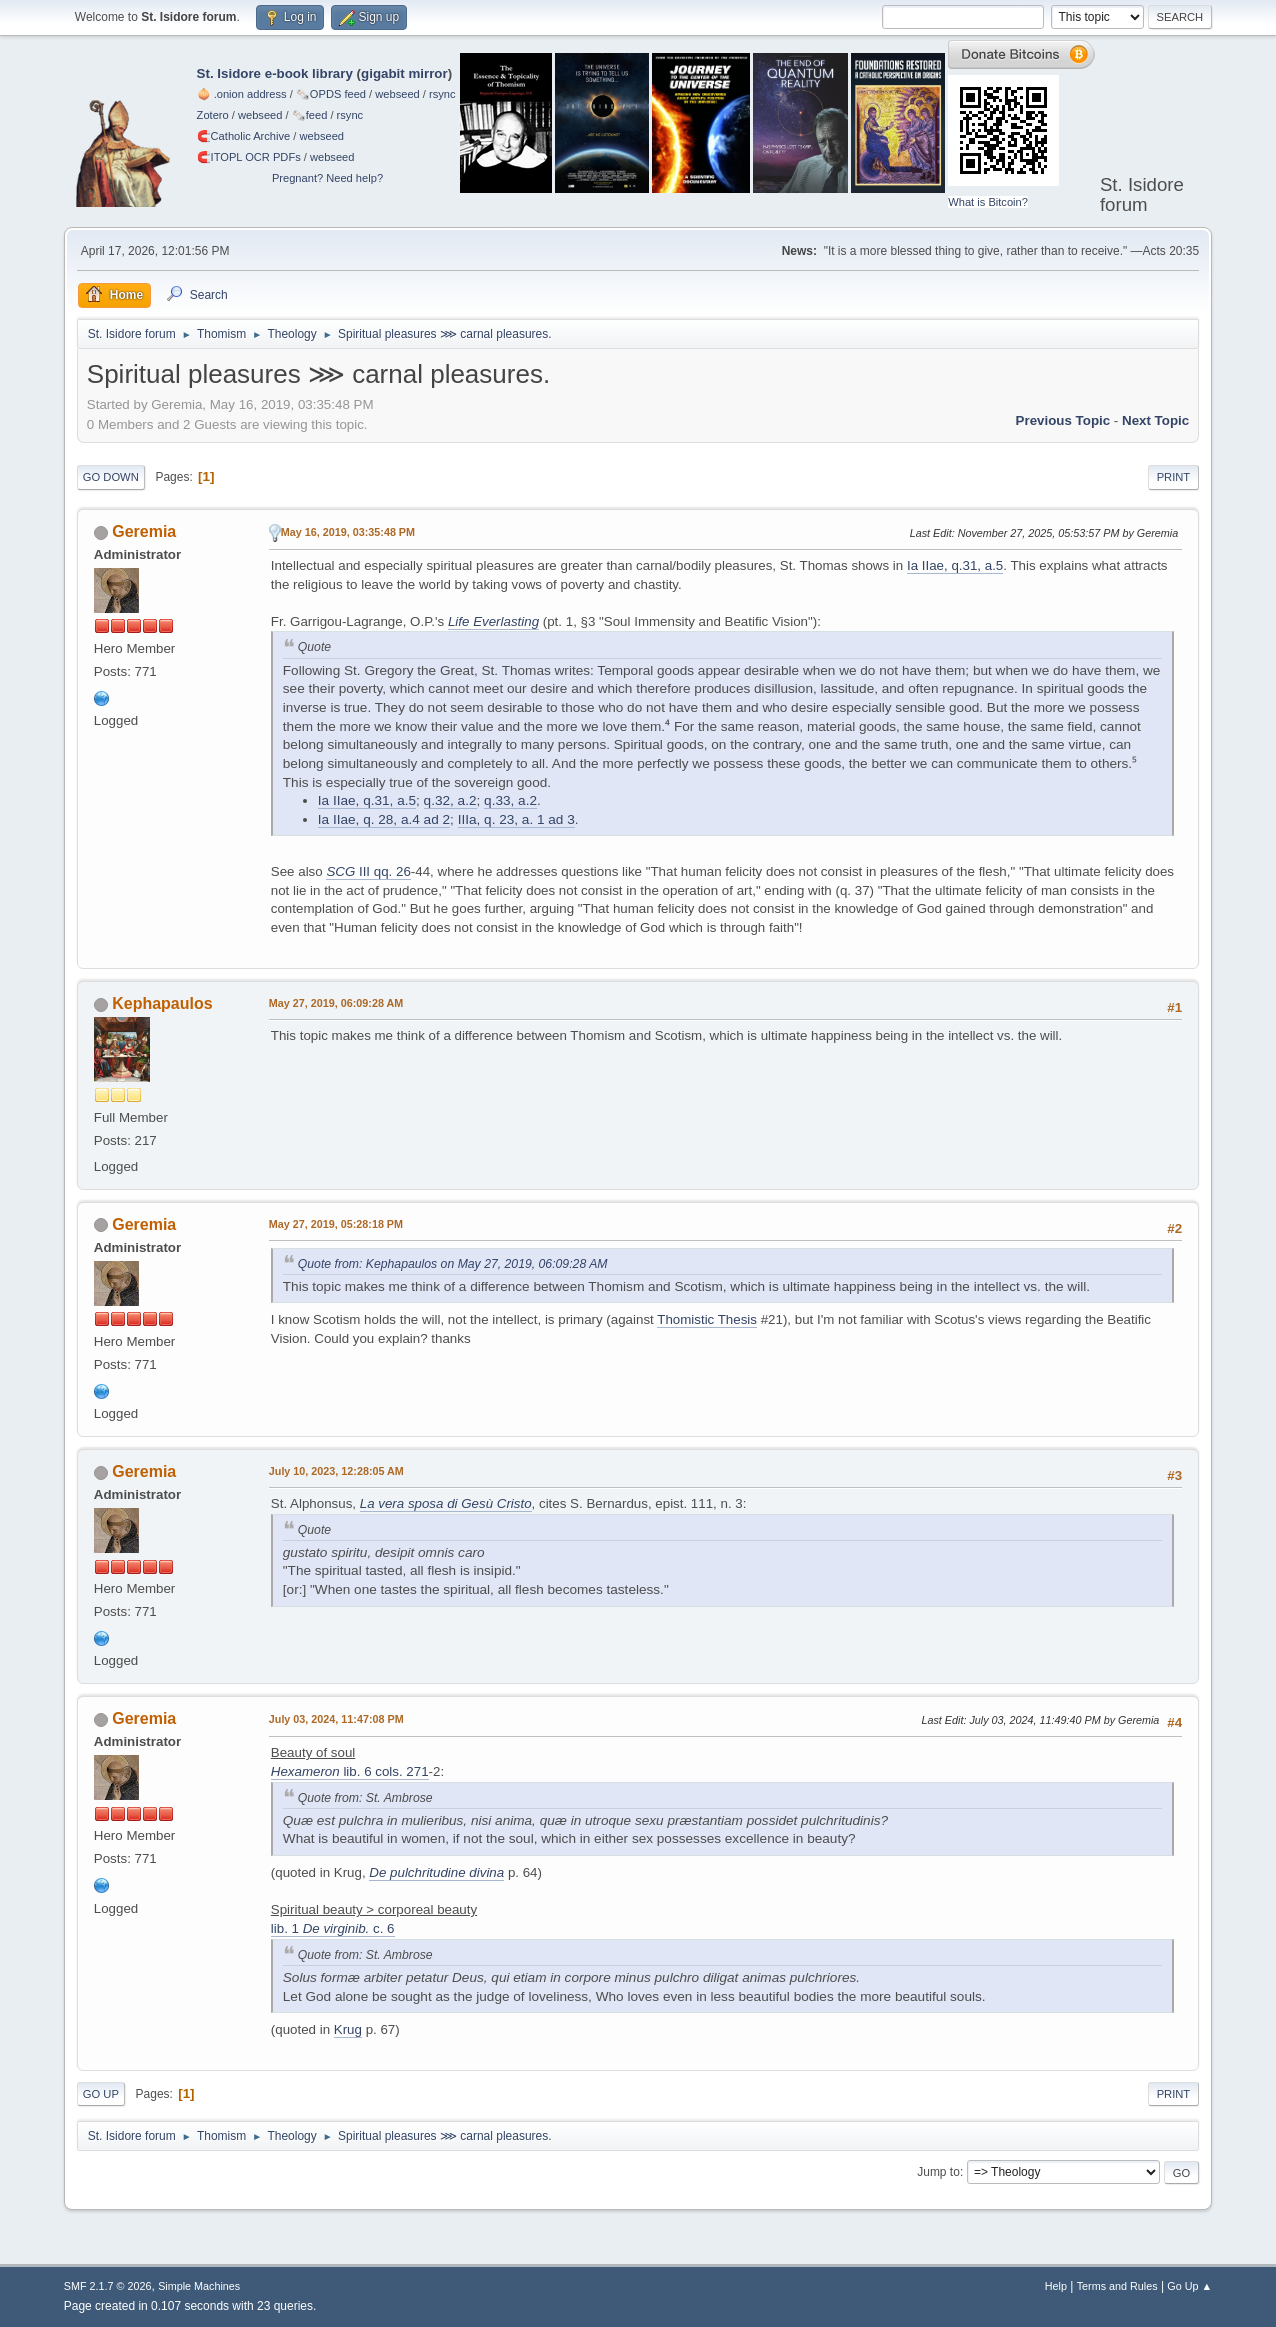  Describe the element at coordinates (1117, 2286) in the screenshot. I see `Terms and Rules` at that location.